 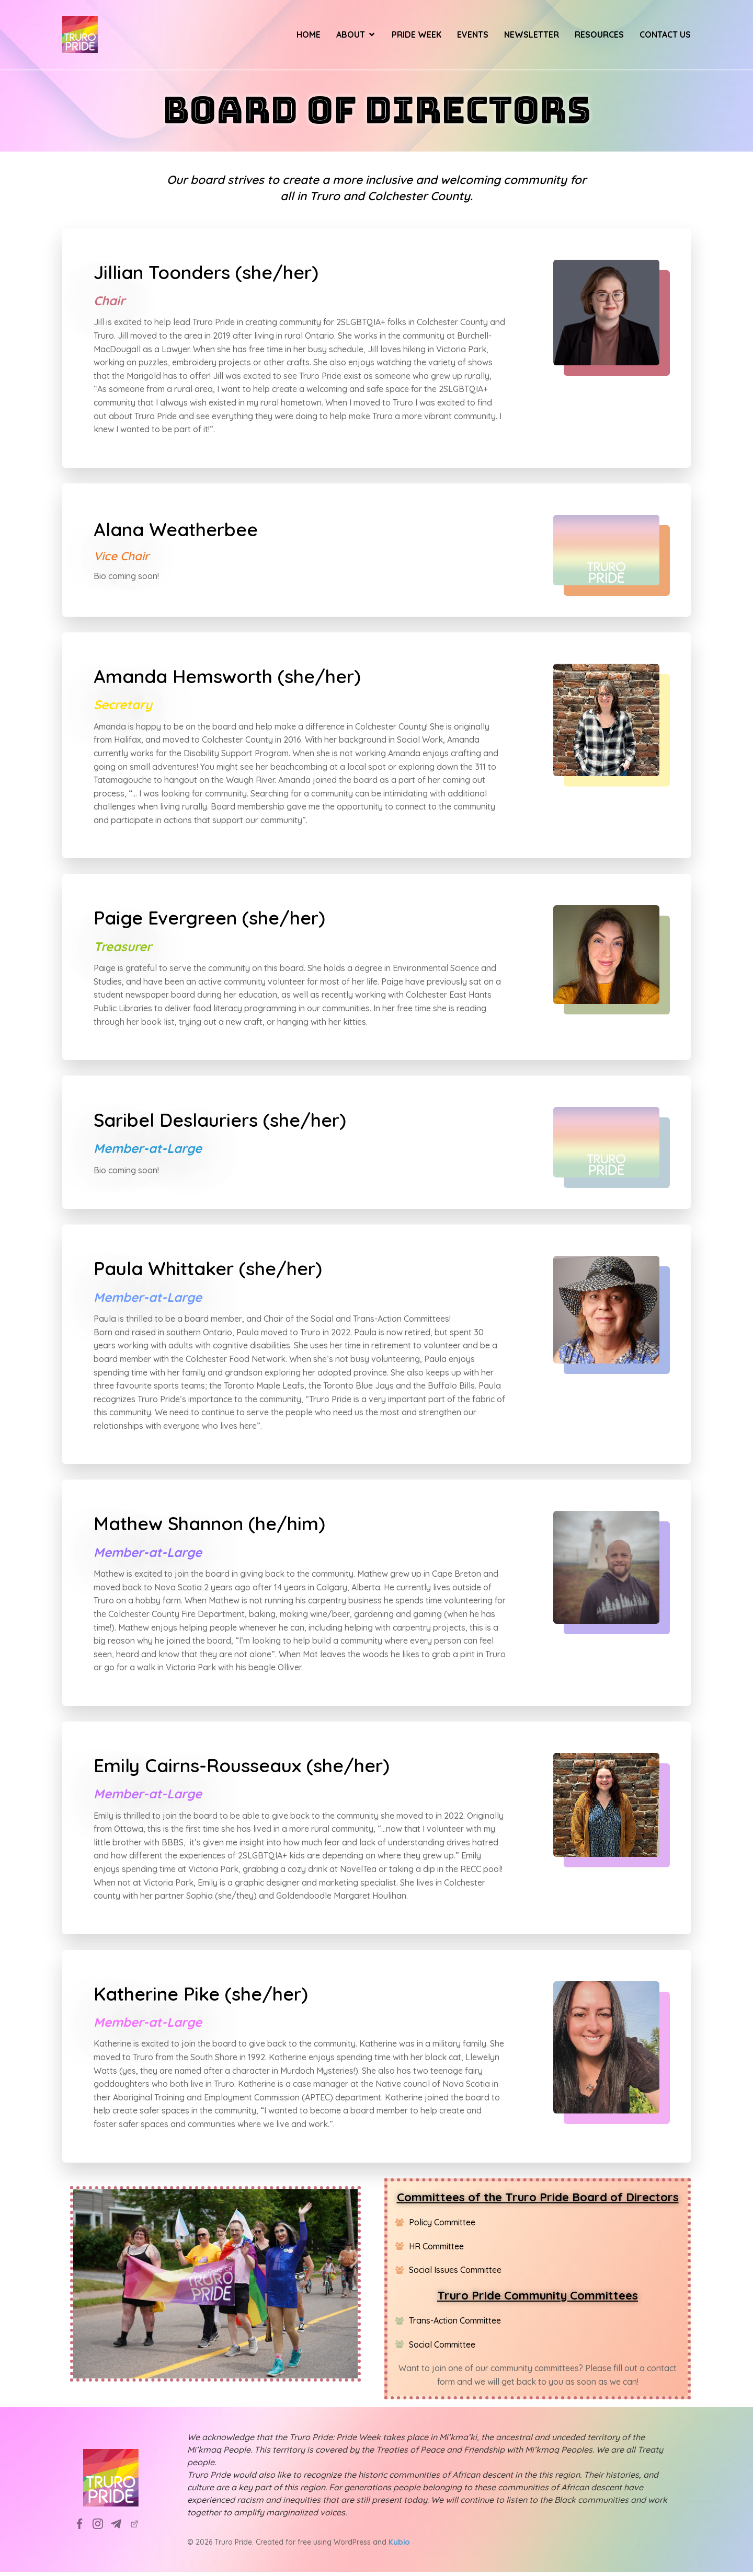 What do you see at coordinates (308, 36) in the screenshot?
I see `Home` at bounding box center [308, 36].